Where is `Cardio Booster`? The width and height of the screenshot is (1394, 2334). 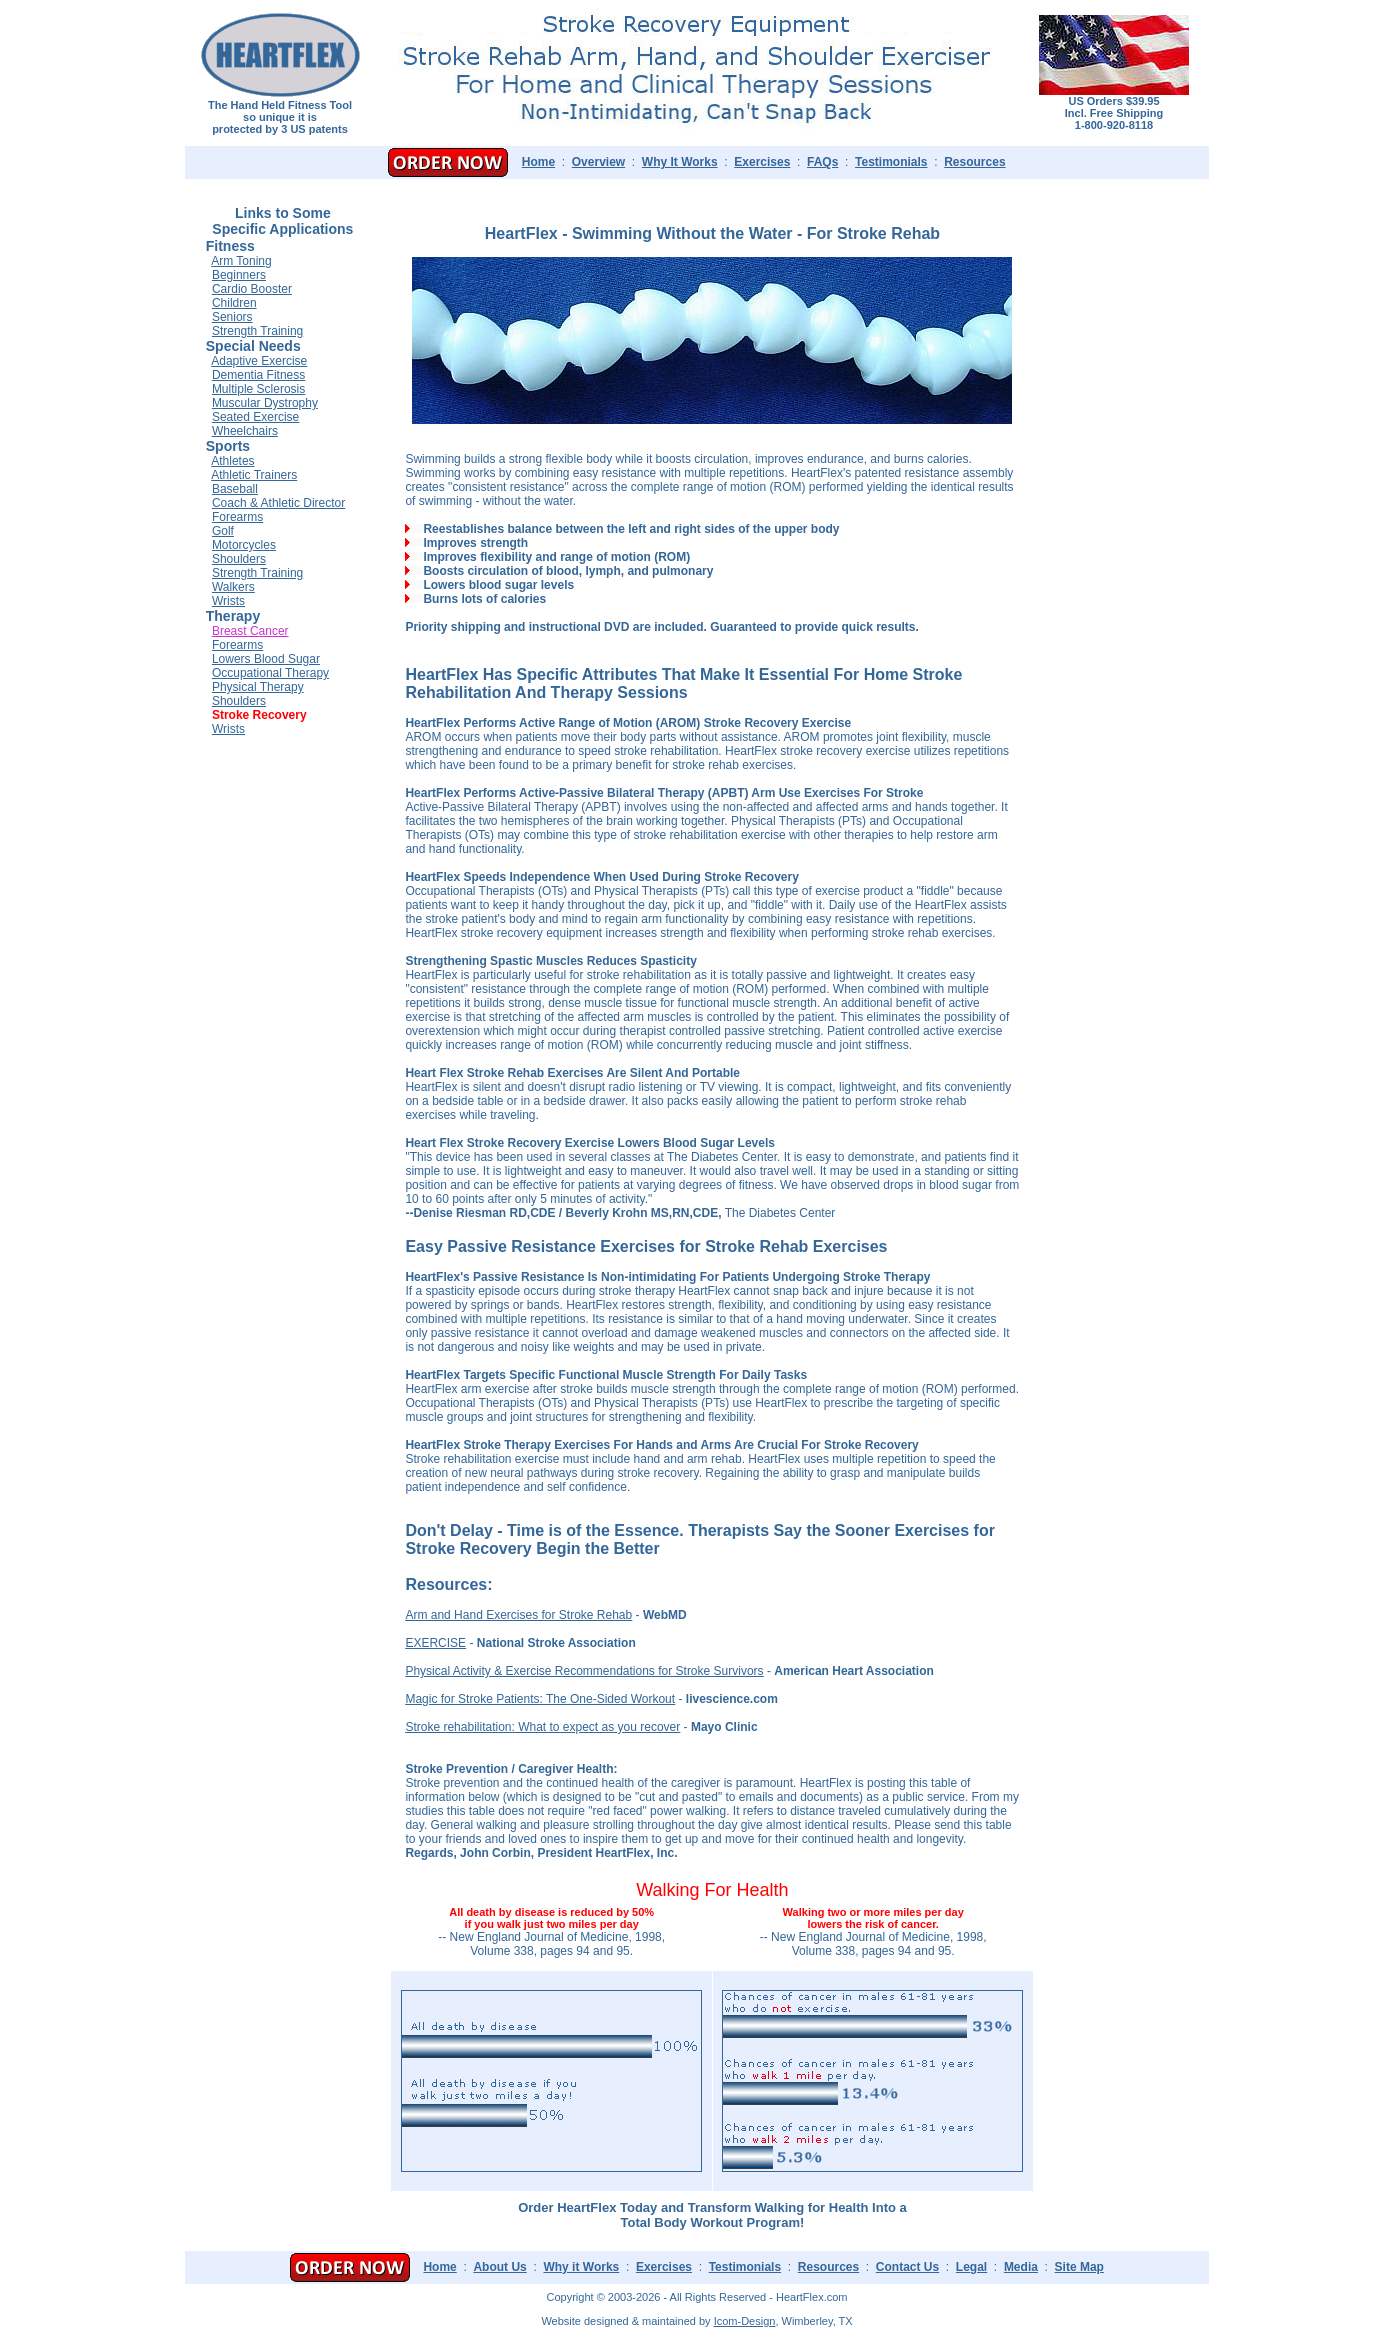
Cardio Booster is located at coordinates (252, 289).